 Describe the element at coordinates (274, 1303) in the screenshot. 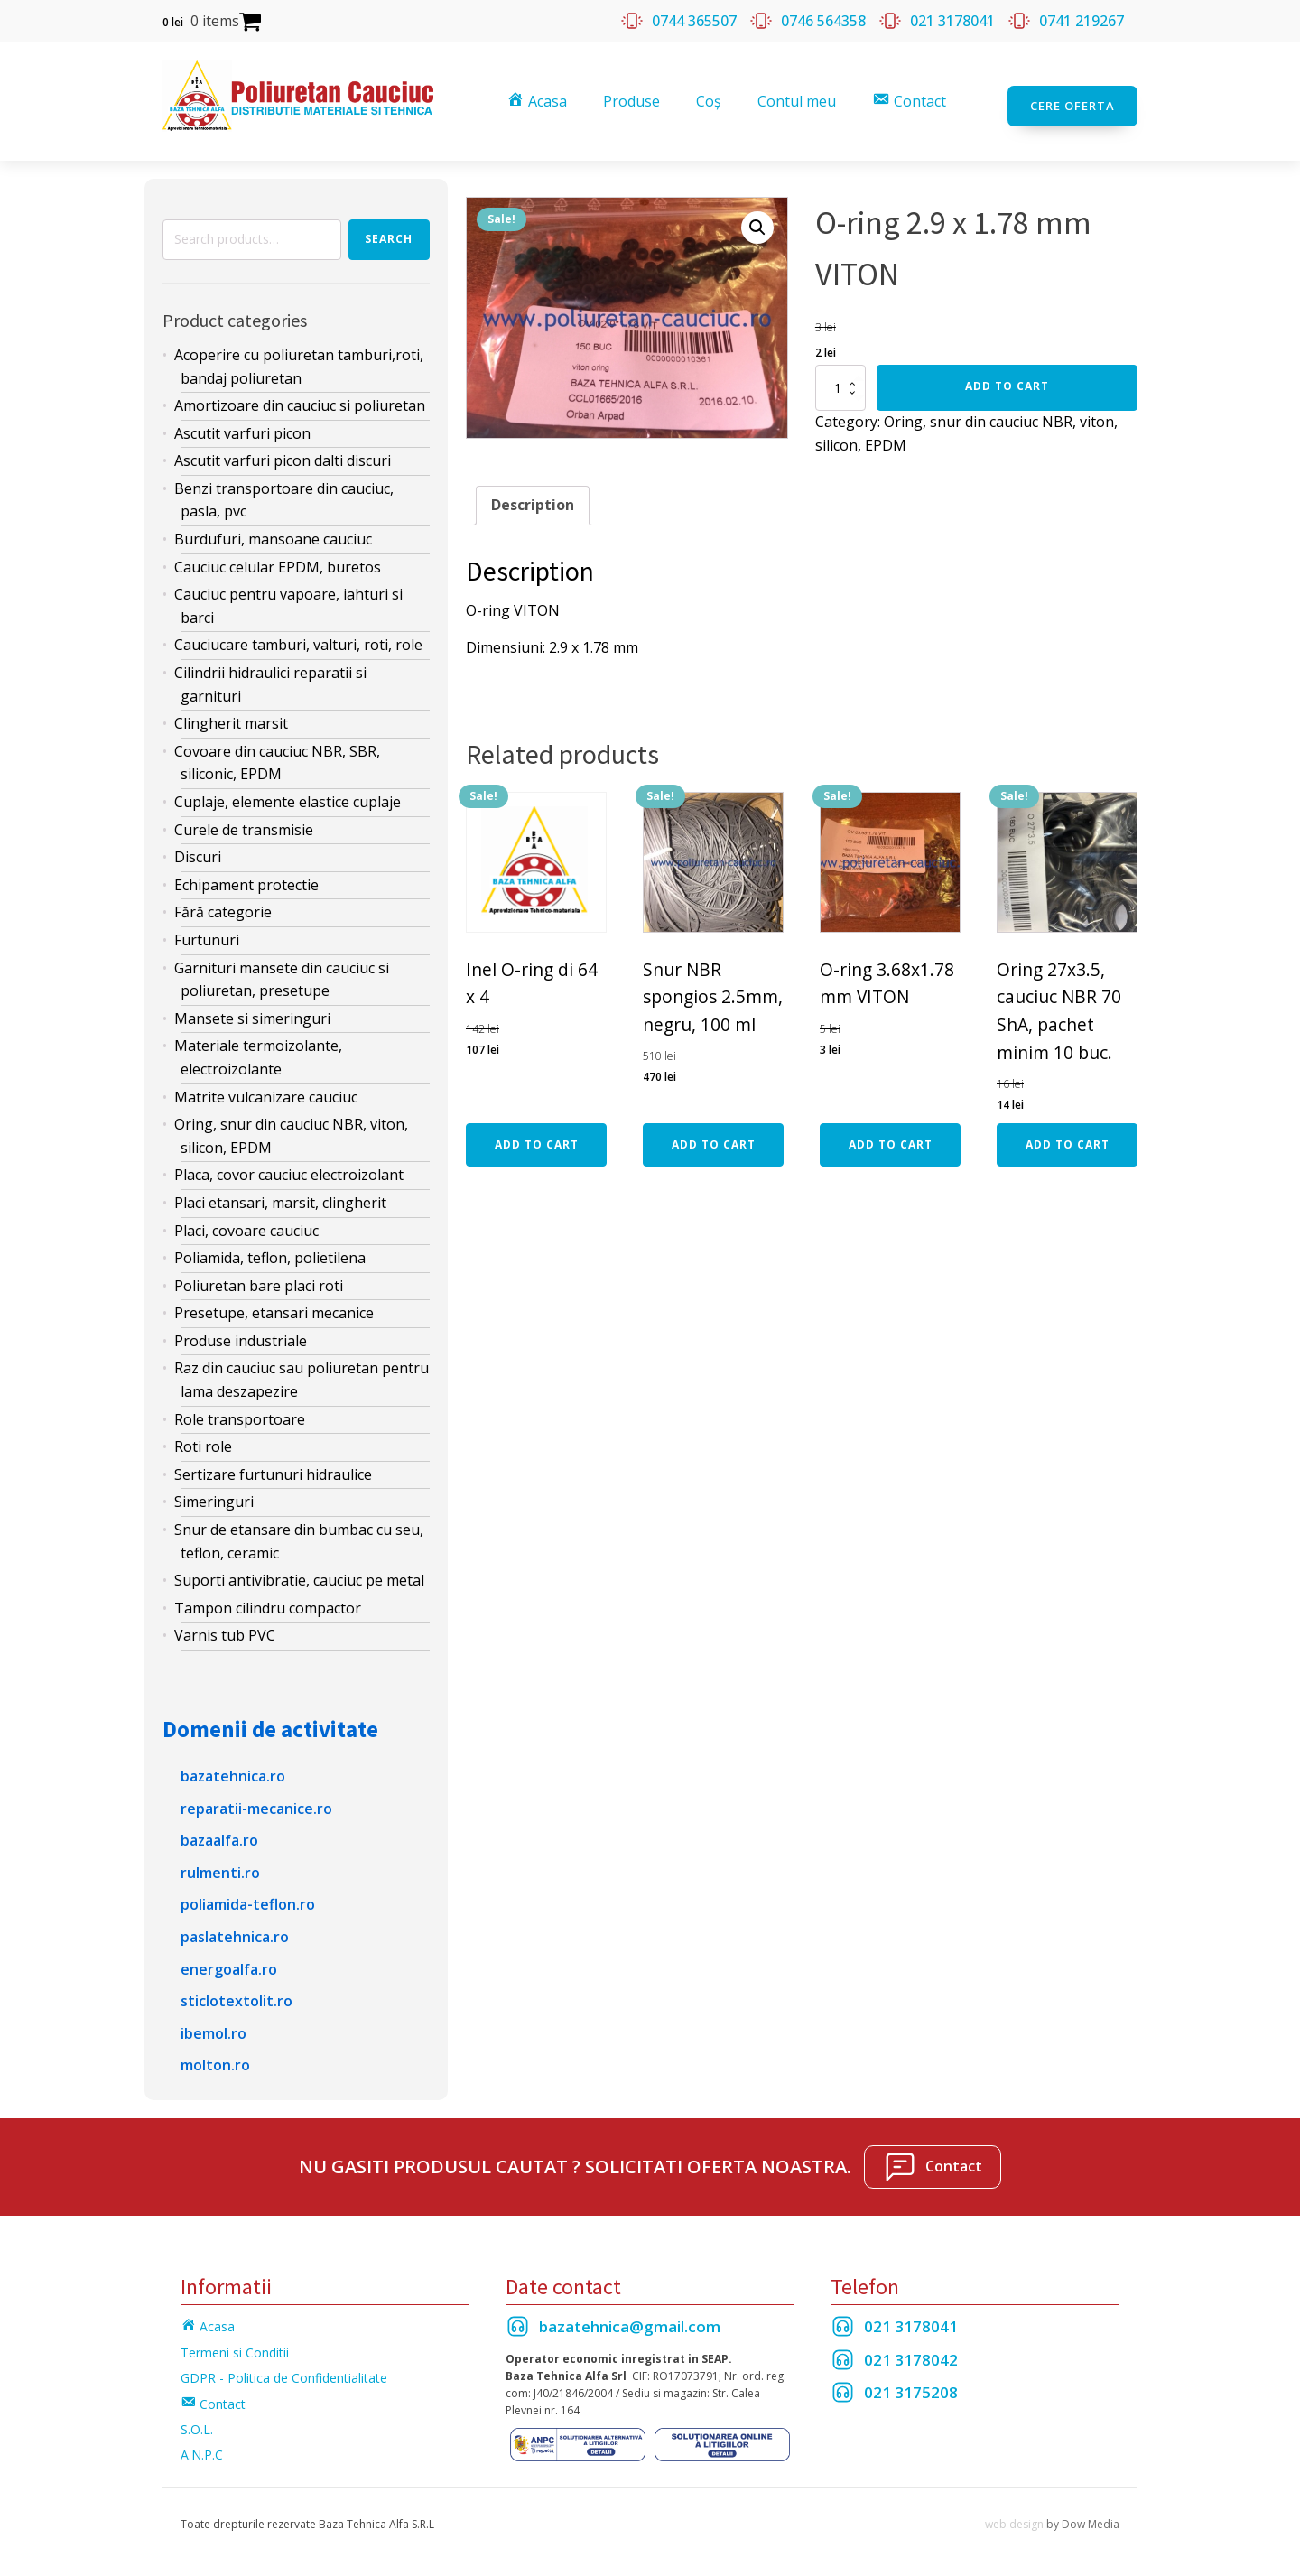

I see `Presetupe, etansari mecanice` at that location.